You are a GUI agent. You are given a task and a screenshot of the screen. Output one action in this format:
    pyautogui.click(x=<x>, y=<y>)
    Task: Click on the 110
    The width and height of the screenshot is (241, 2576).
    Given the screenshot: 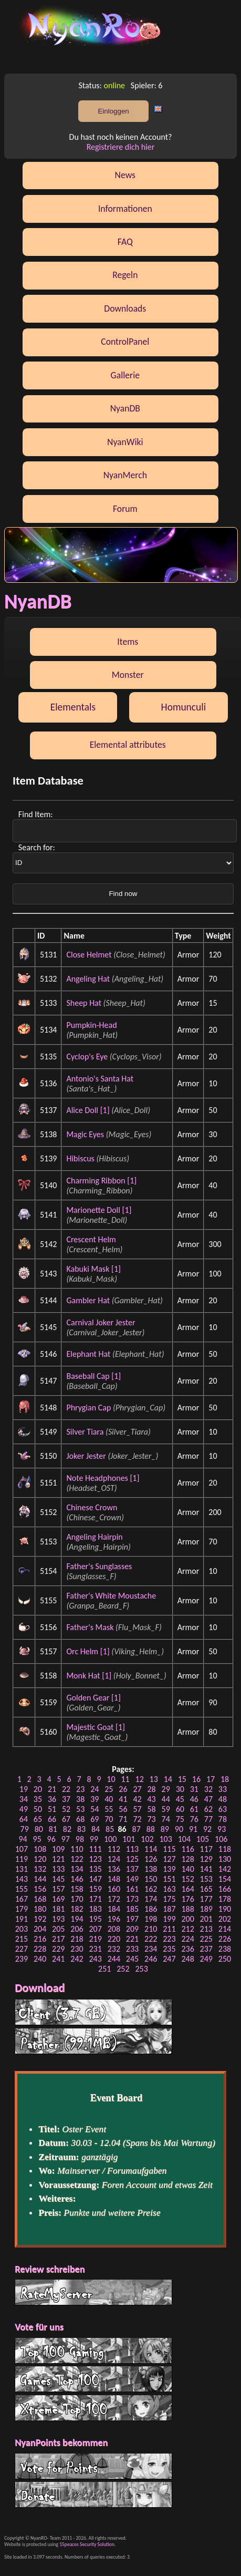 What is the action you would take?
    pyautogui.click(x=76, y=1849)
    